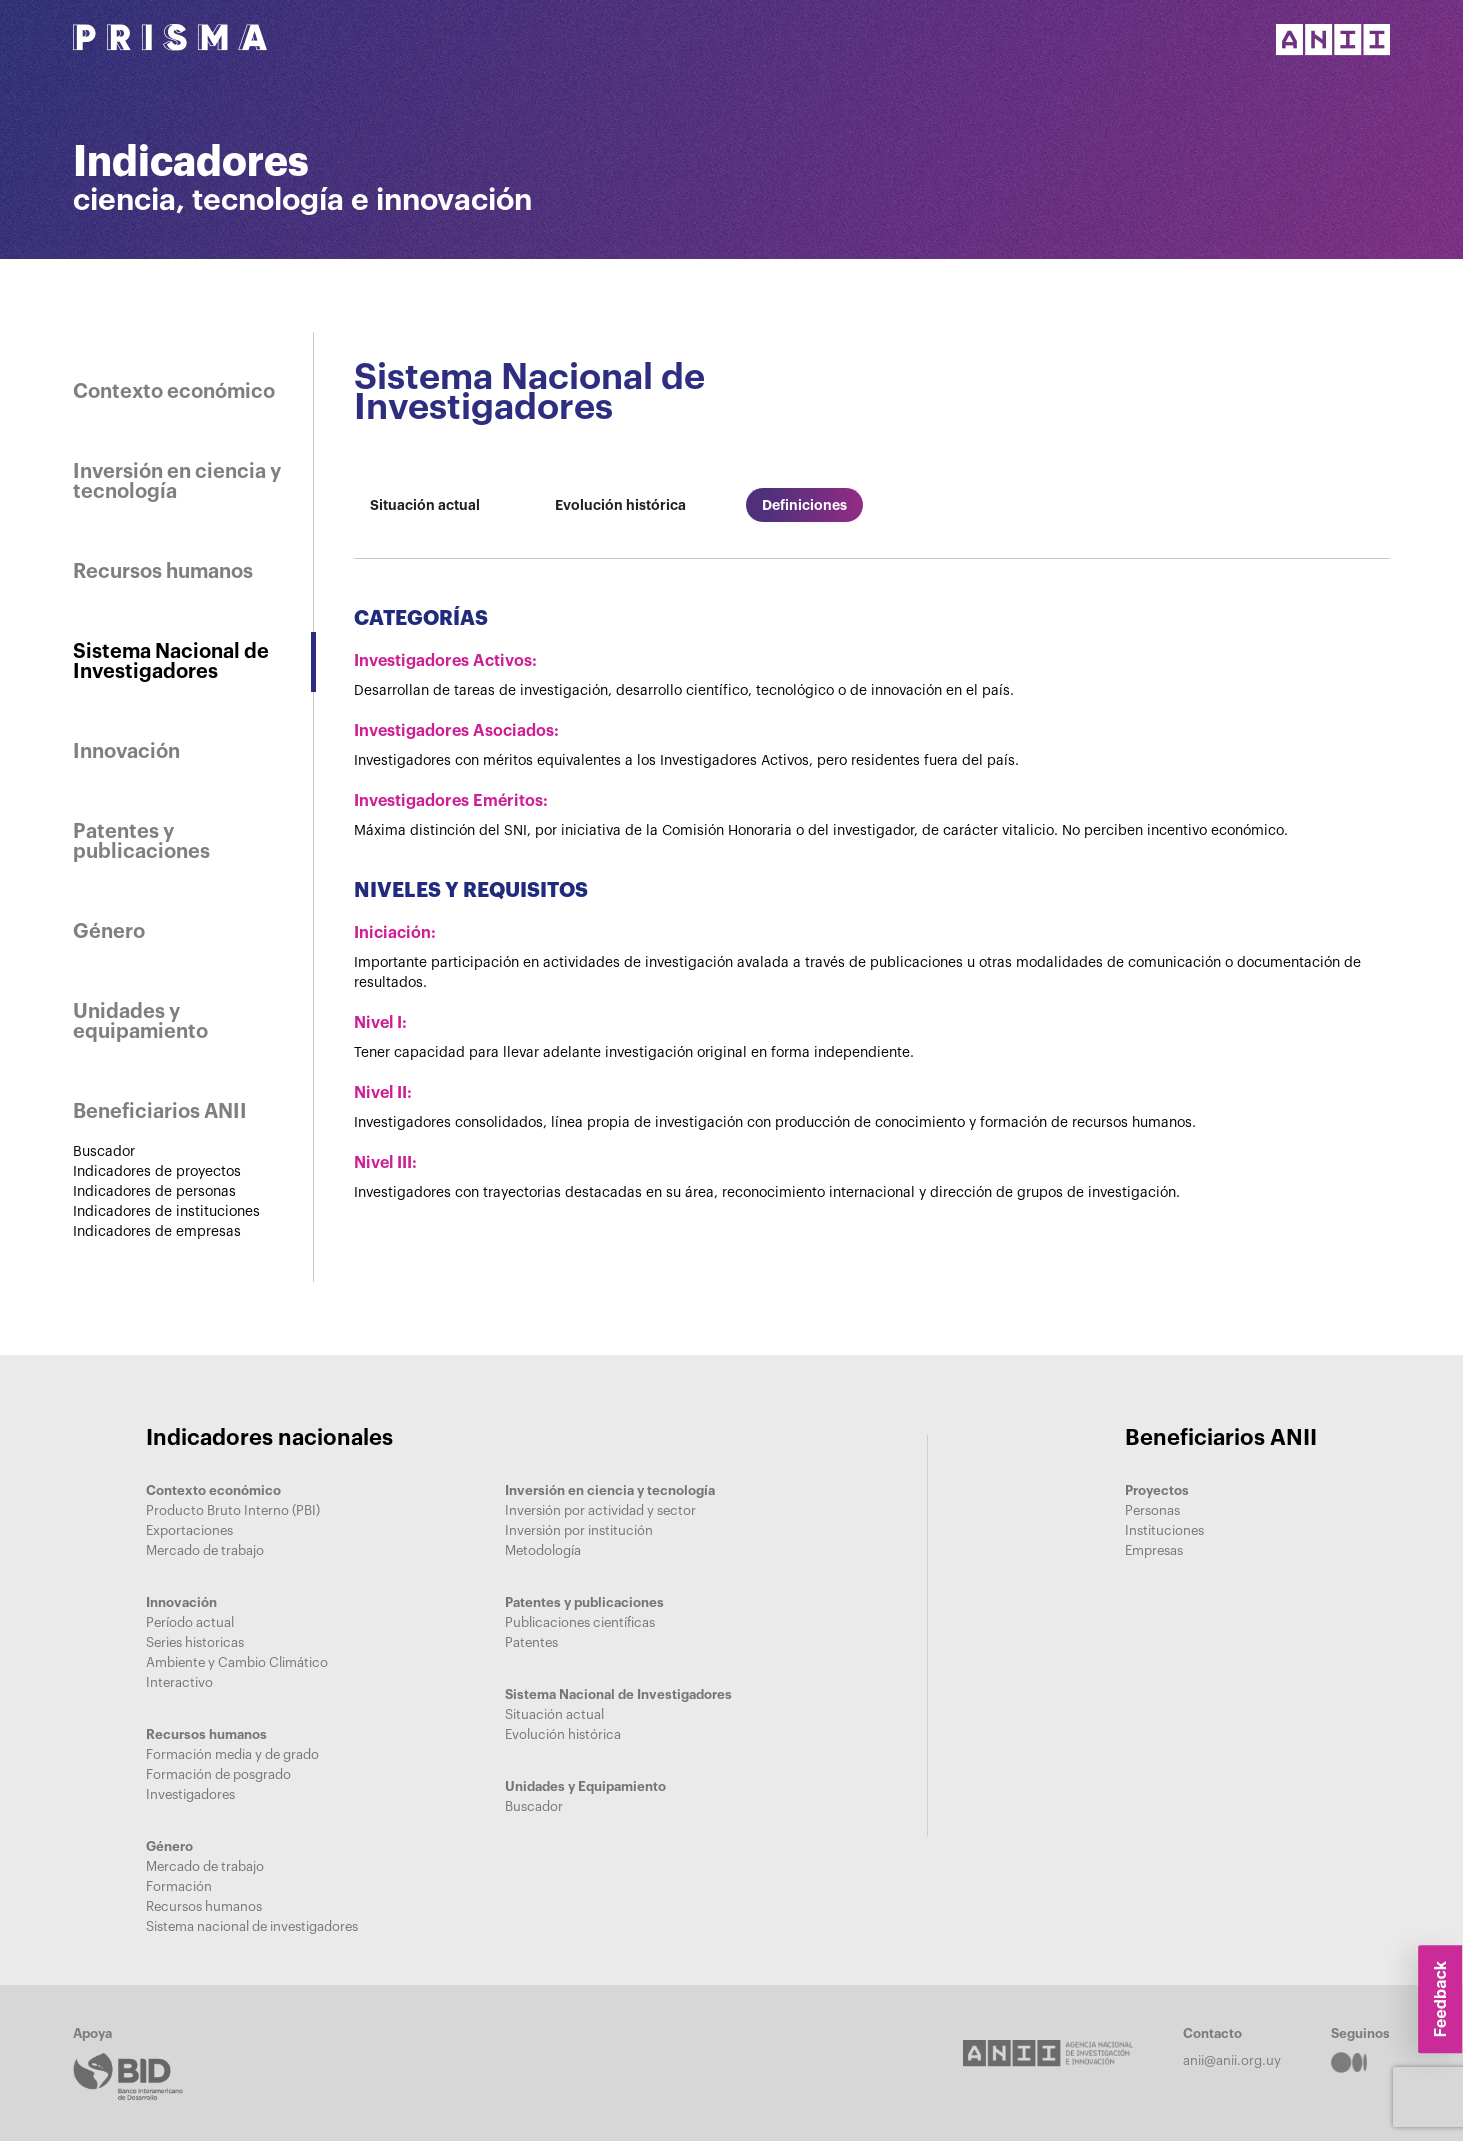 This screenshot has height=2141, width=1463. Describe the element at coordinates (232, 1754) in the screenshot. I see `Formación media y de grado` at that location.